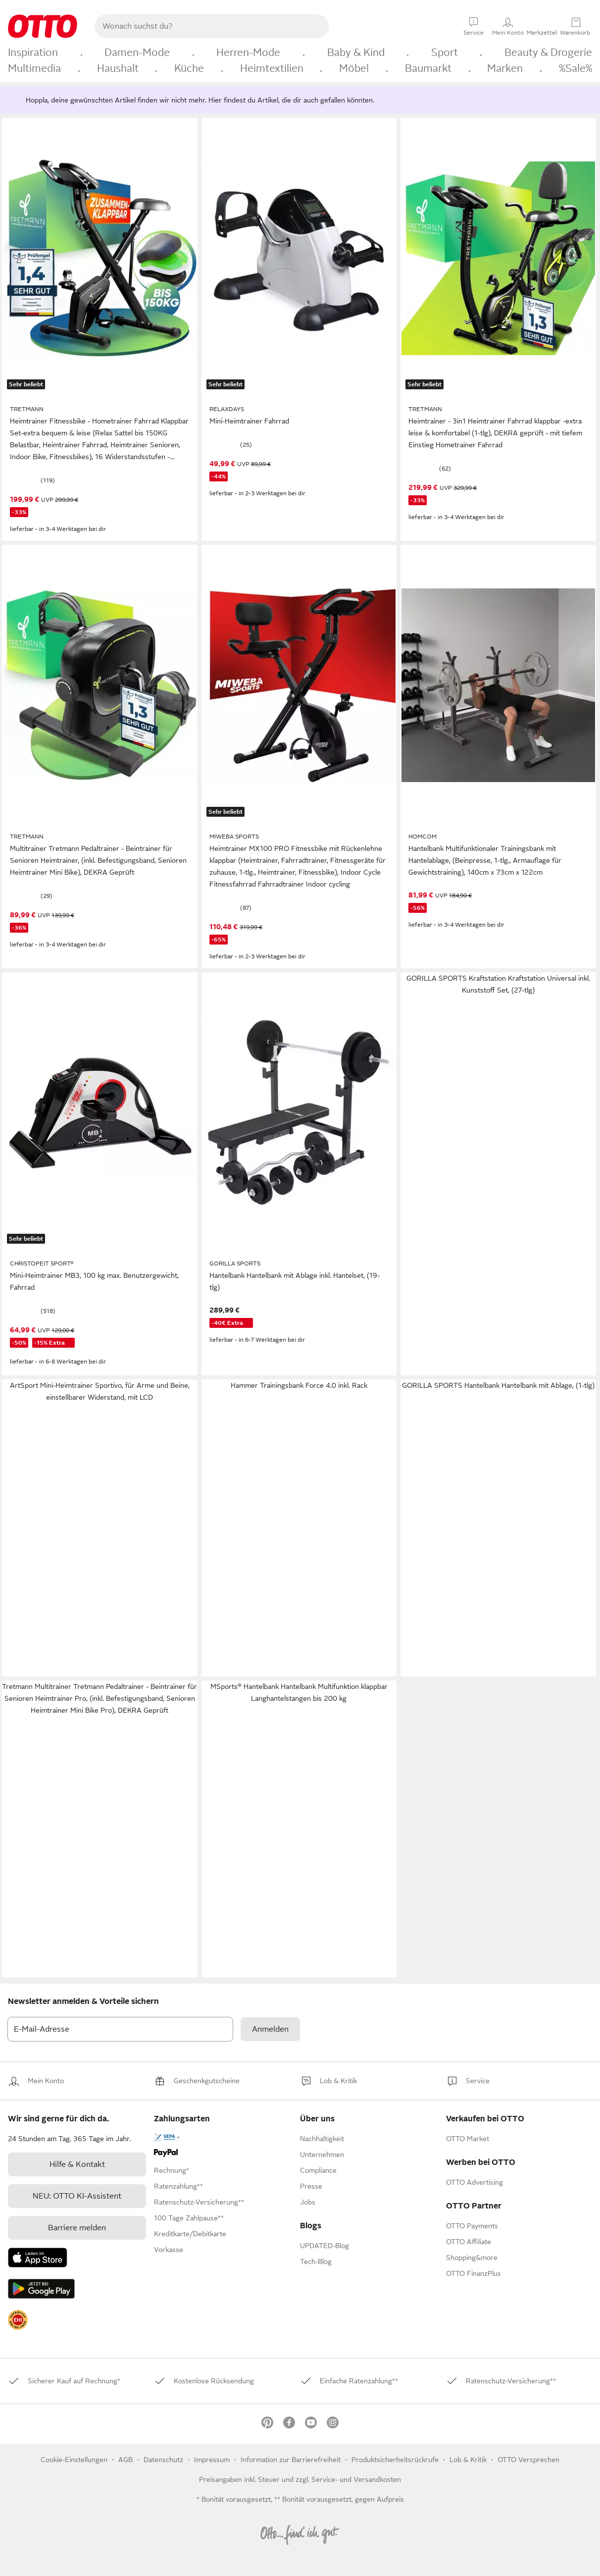  I want to click on GORILLA SPORTS Hantelbank Hantelbank mit Ablage, (1-tlg), so click(498, 1385).